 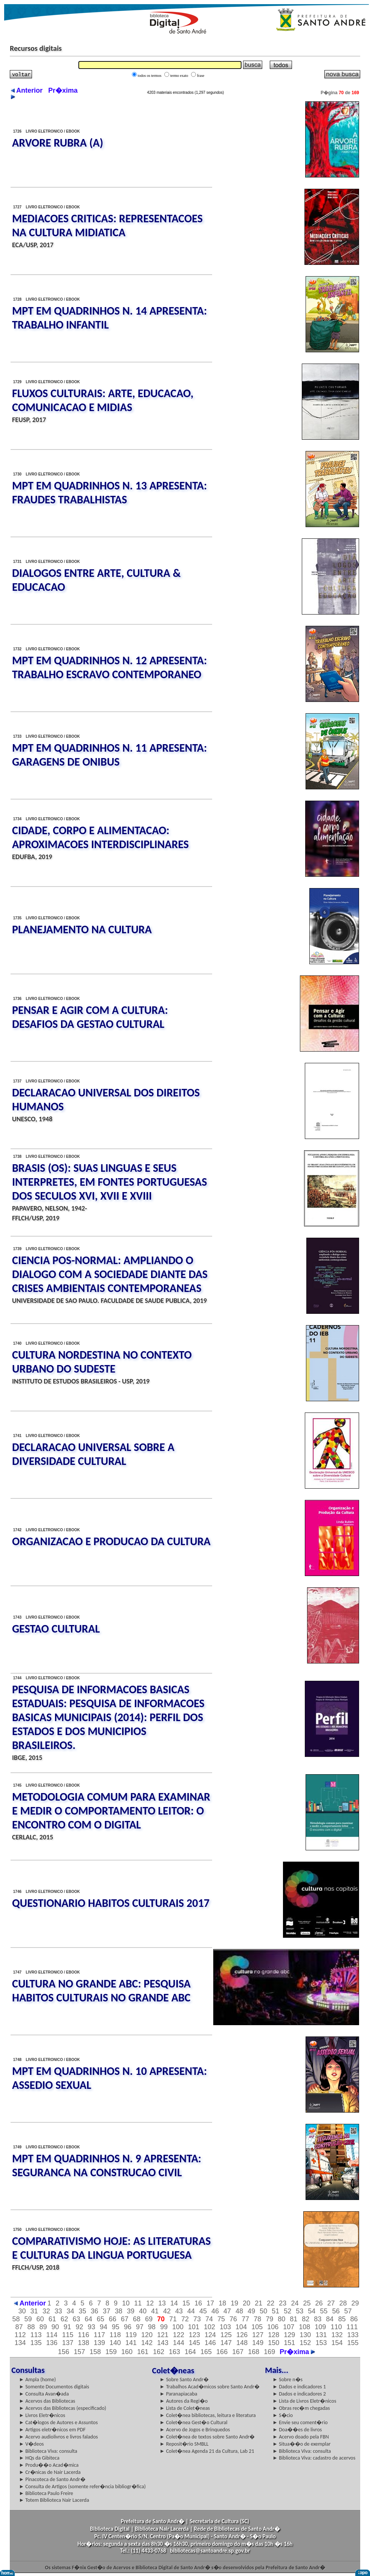 What do you see at coordinates (126, 2303) in the screenshot?
I see `10` at bounding box center [126, 2303].